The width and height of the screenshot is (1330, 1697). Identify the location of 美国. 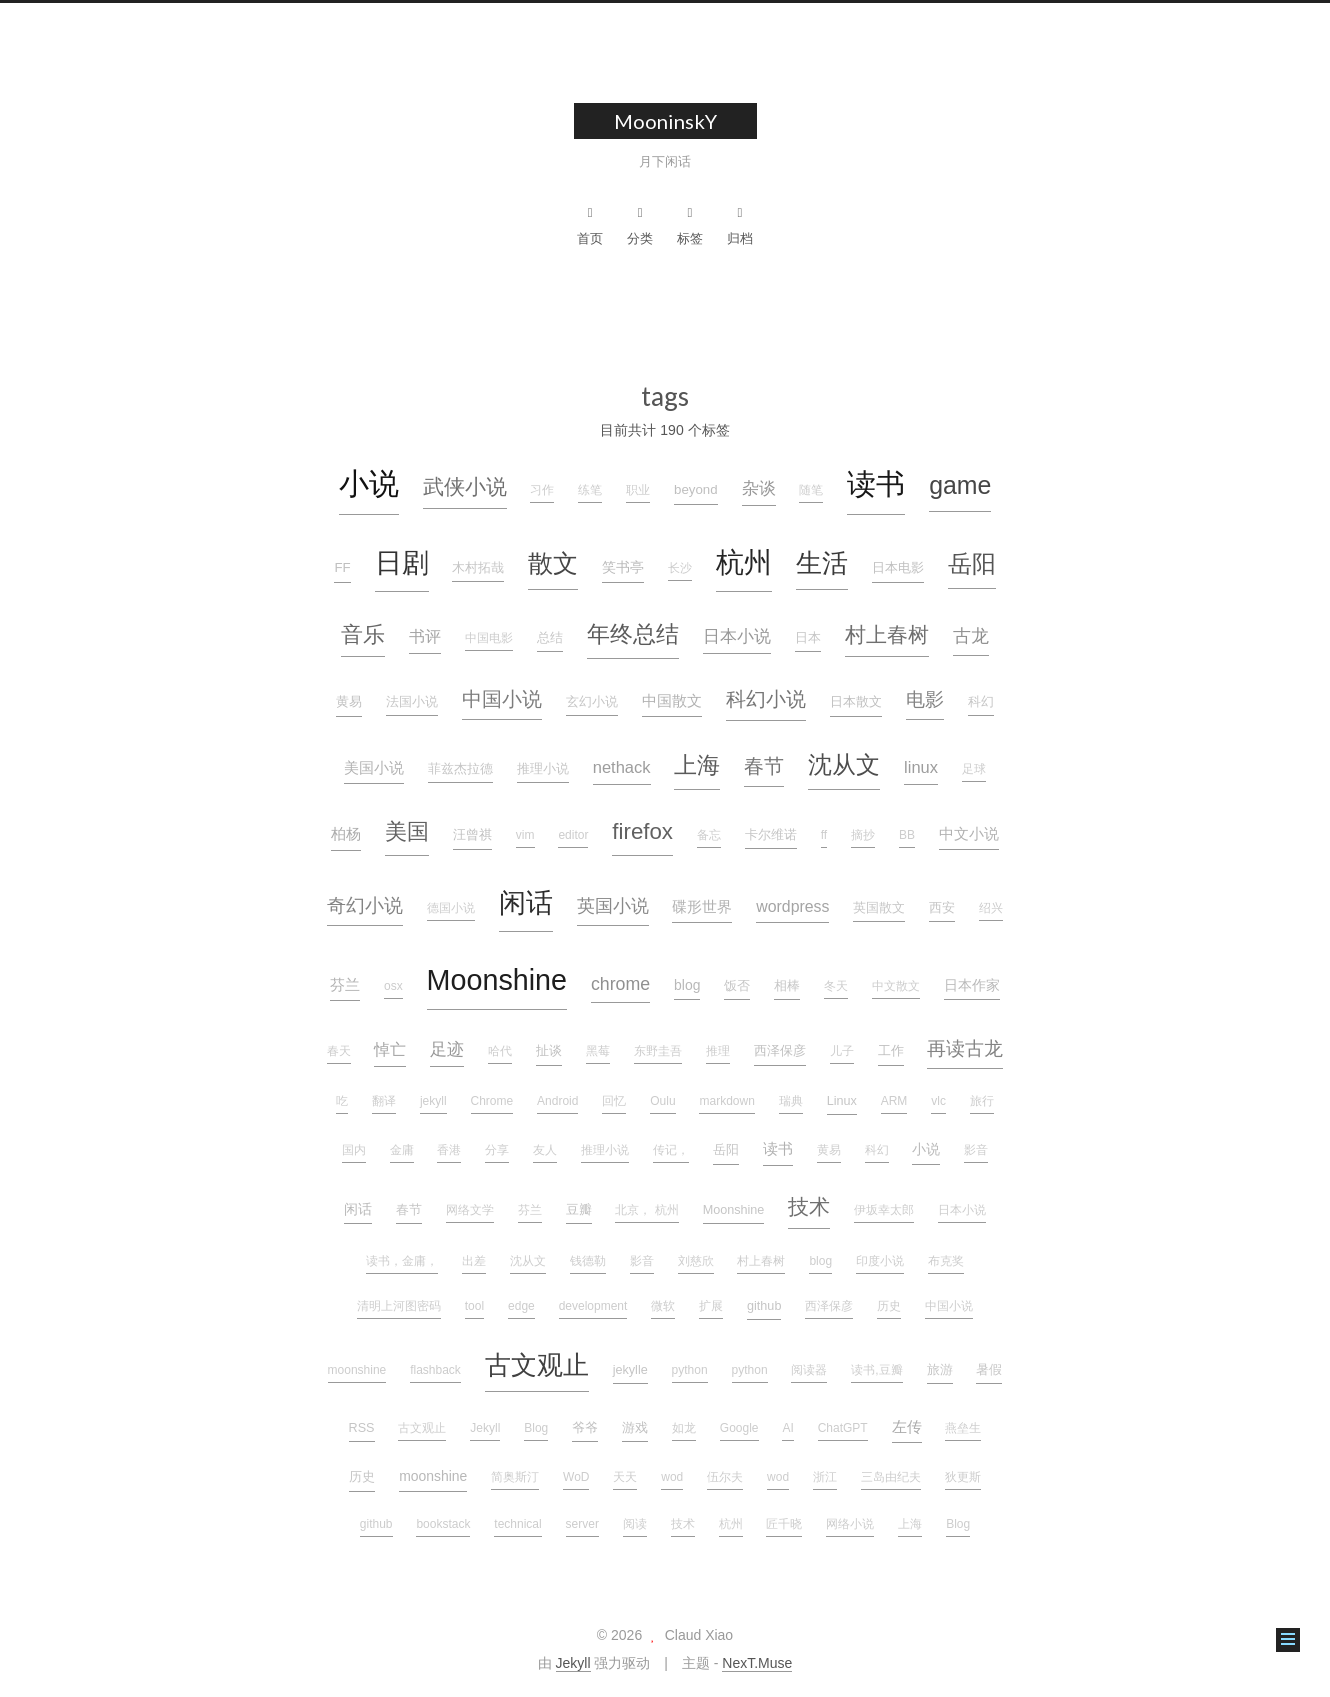
(407, 831).